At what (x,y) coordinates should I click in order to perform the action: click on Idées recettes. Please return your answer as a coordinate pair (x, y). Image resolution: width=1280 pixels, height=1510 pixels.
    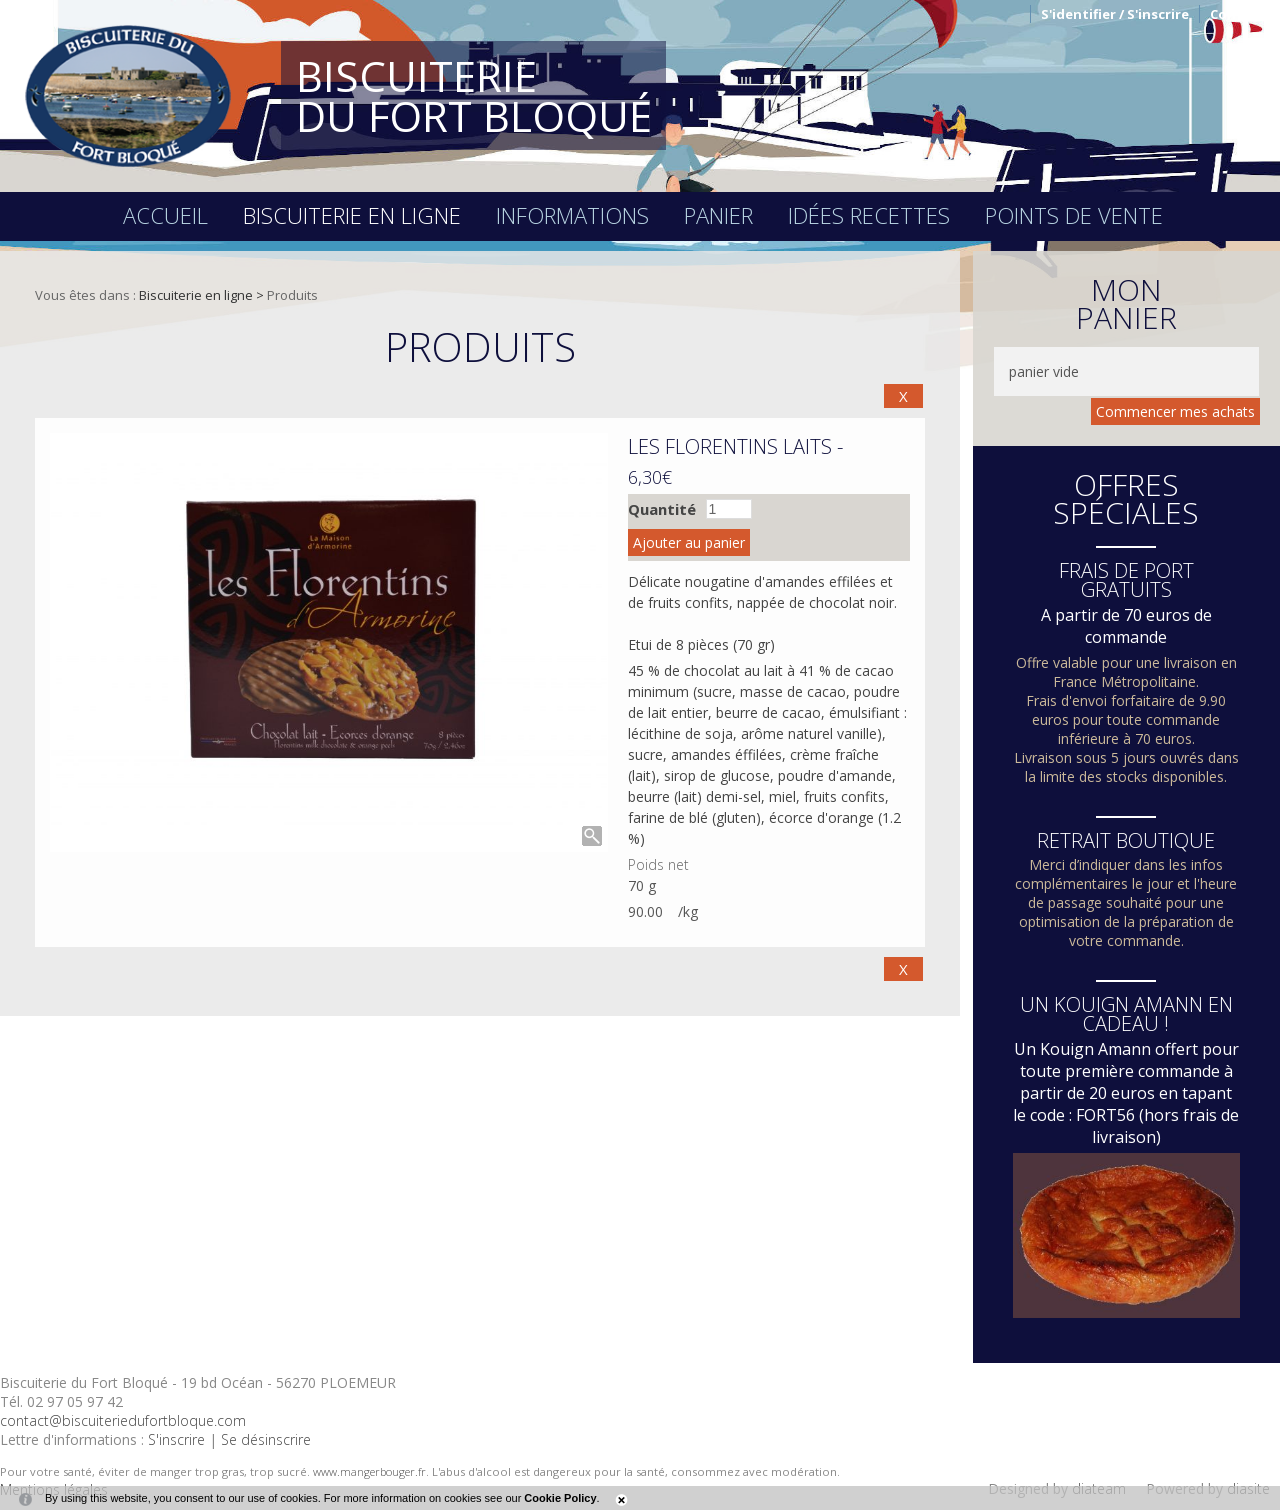
    Looking at the image, I should click on (869, 215).